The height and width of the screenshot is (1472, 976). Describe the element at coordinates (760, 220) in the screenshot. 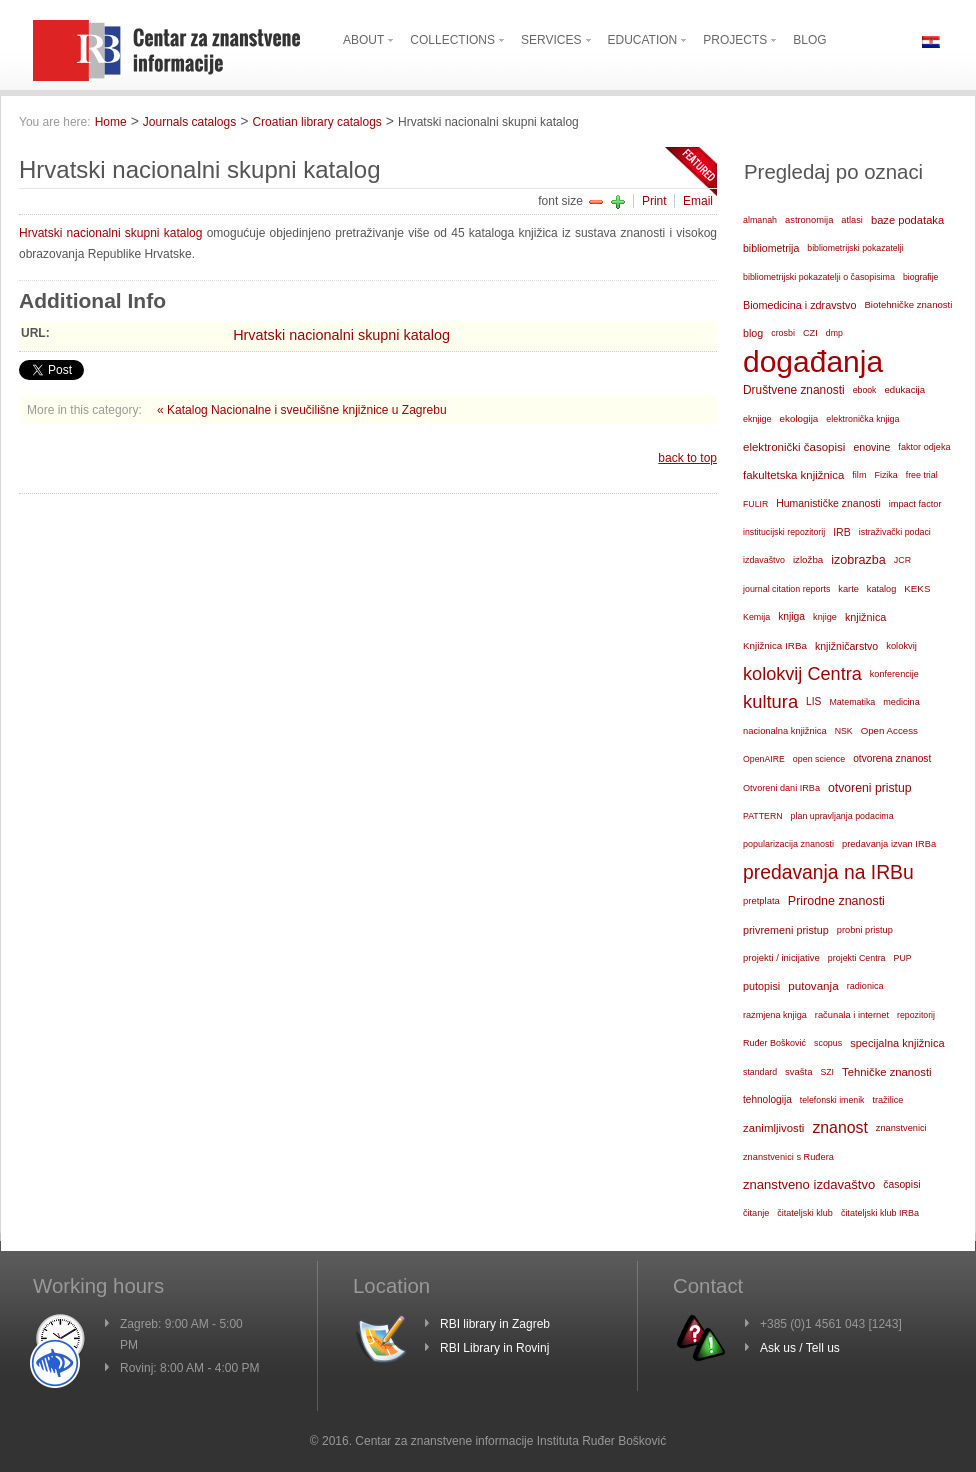

I see `almanah` at that location.